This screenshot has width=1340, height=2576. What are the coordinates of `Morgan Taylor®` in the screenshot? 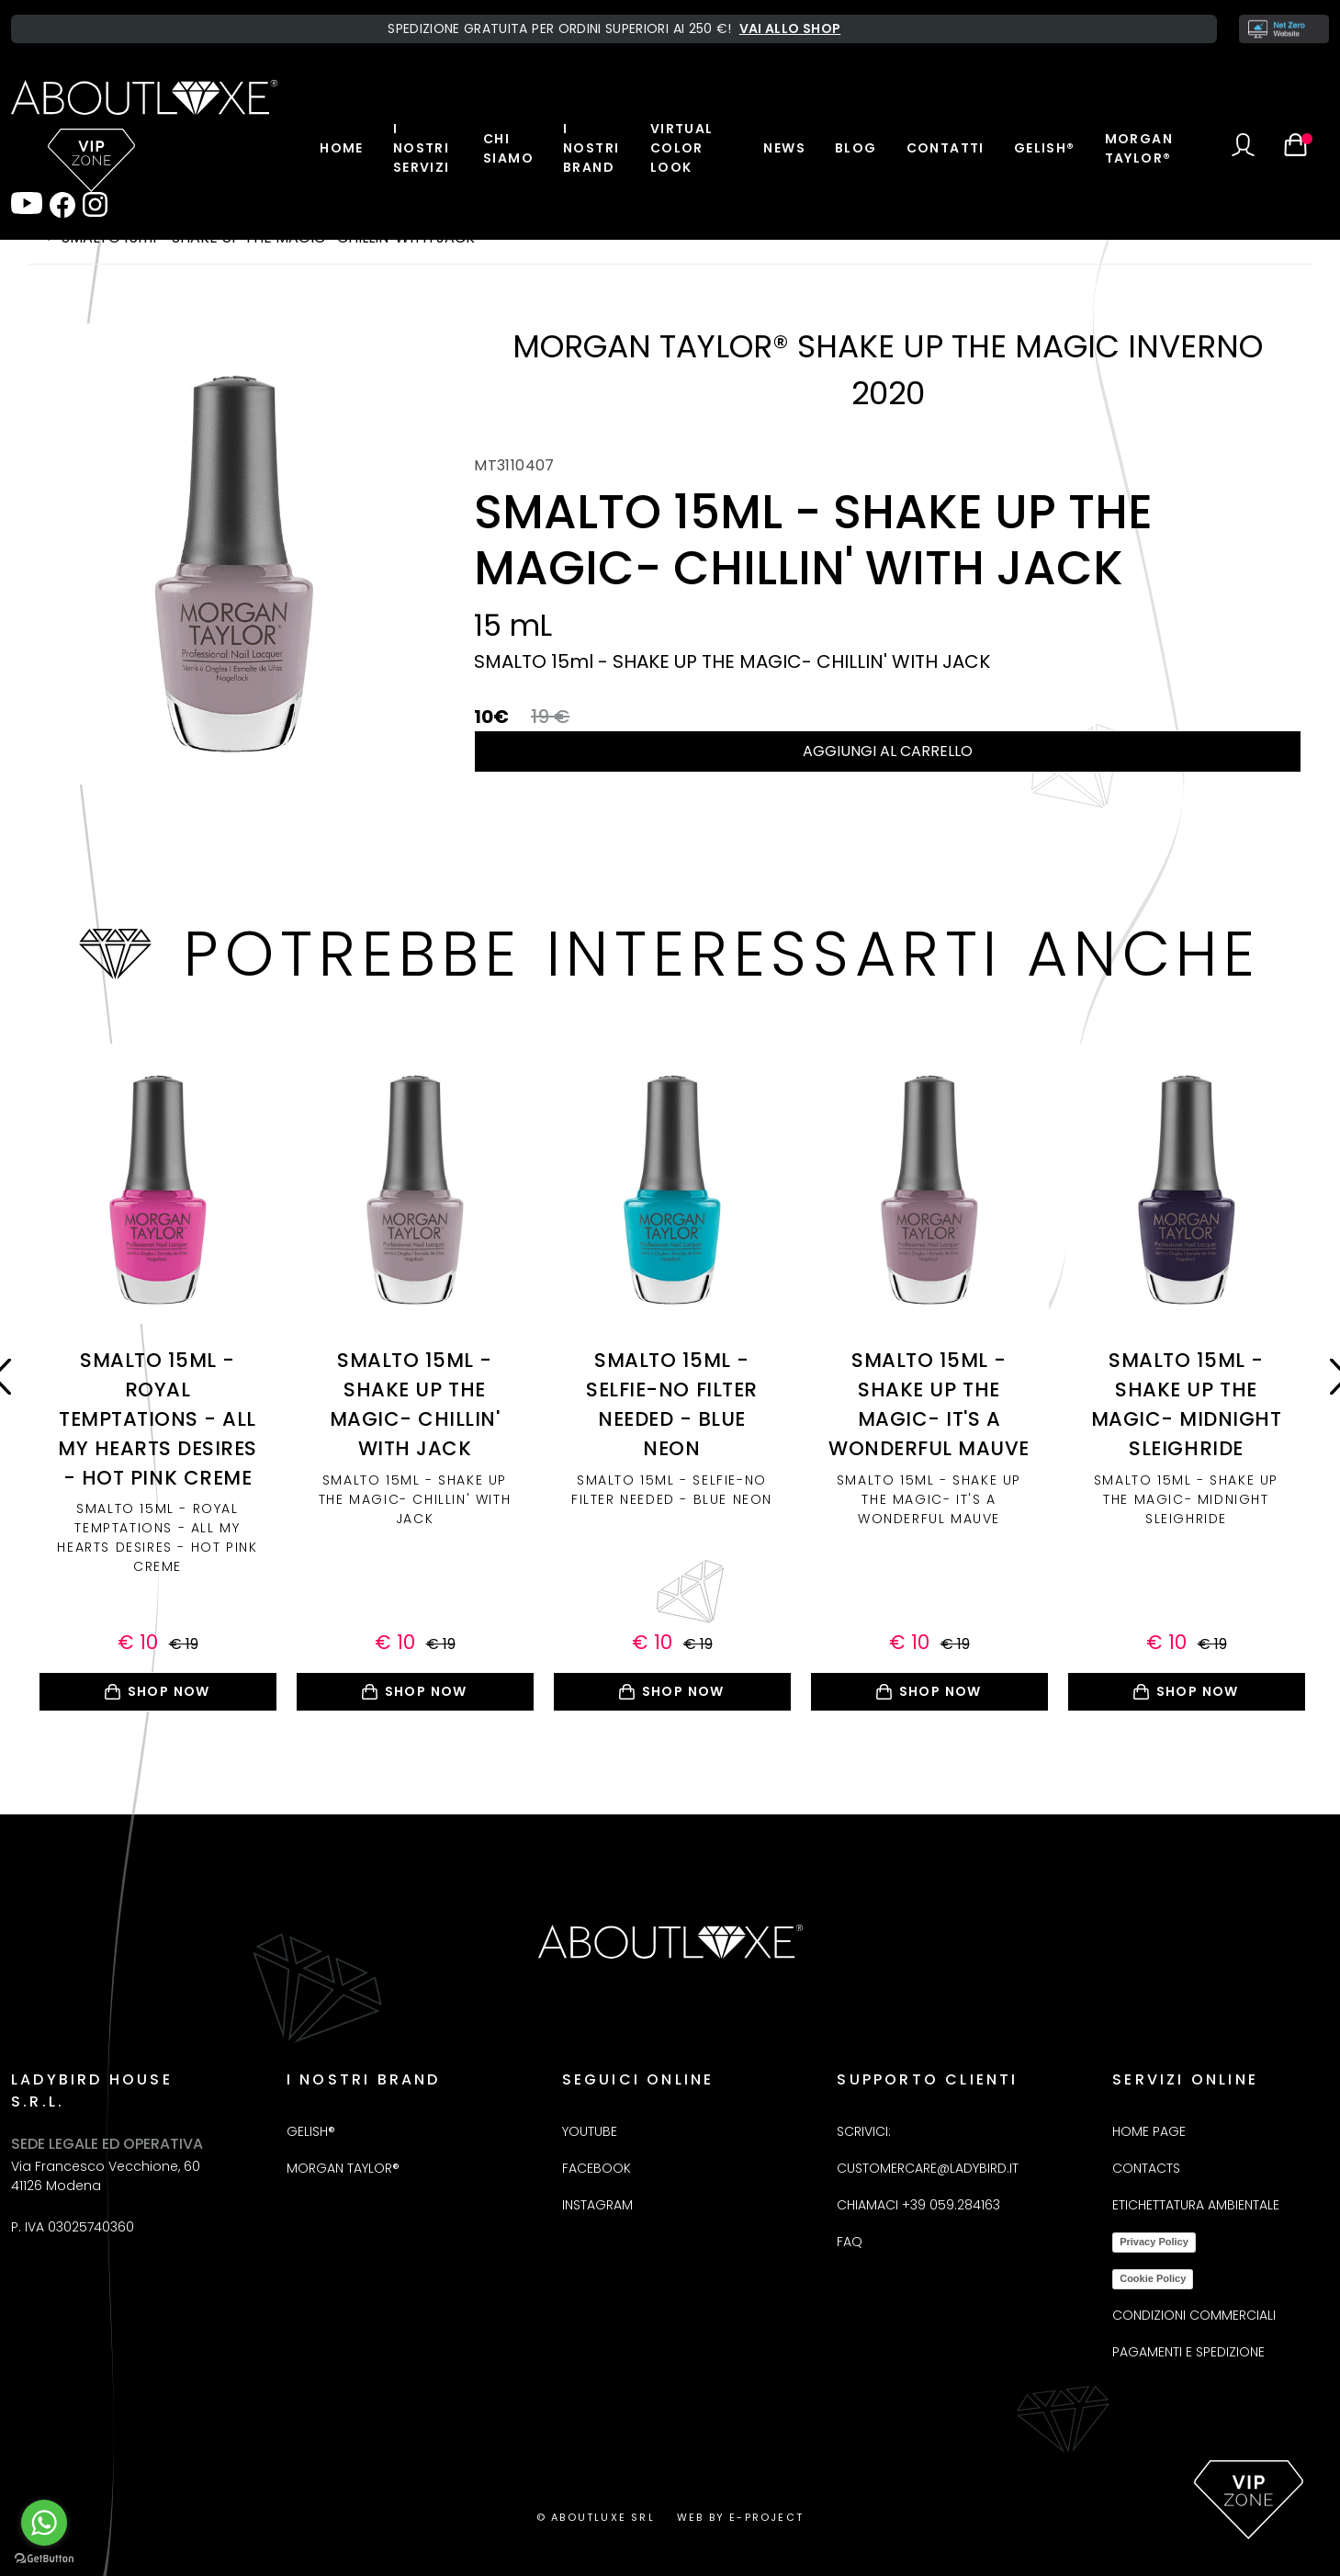 It's located at (1139, 148).